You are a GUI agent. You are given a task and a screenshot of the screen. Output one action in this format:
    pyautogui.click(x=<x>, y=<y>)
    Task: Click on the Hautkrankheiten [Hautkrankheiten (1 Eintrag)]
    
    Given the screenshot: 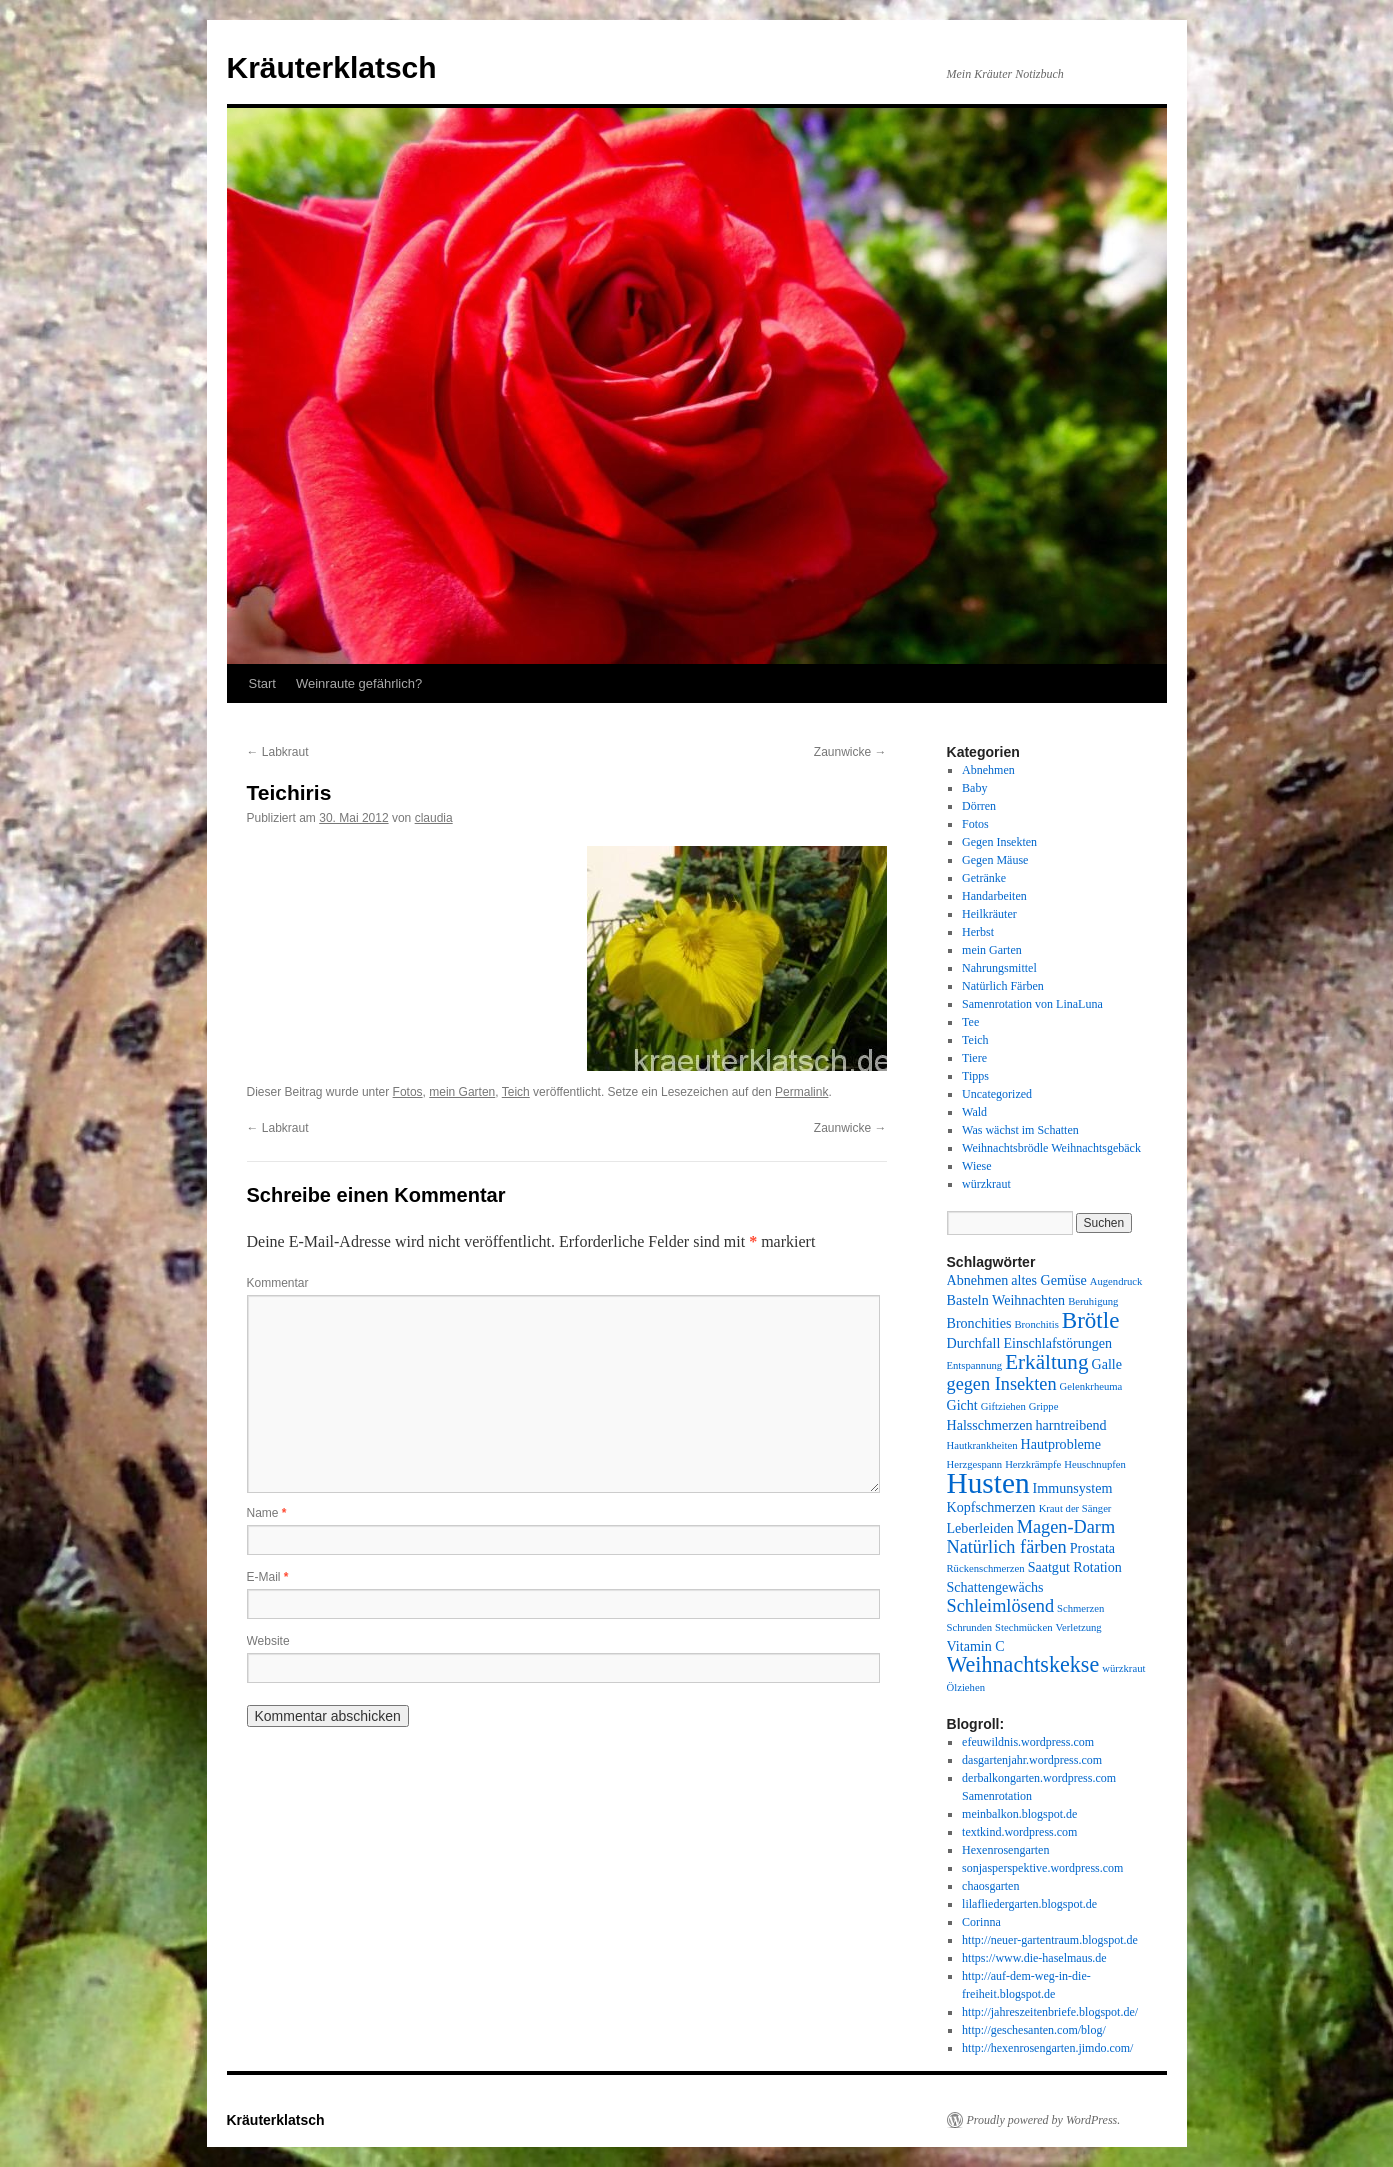 What is the action you would take?
    pyautogui.click(x=982, y=1445)
    